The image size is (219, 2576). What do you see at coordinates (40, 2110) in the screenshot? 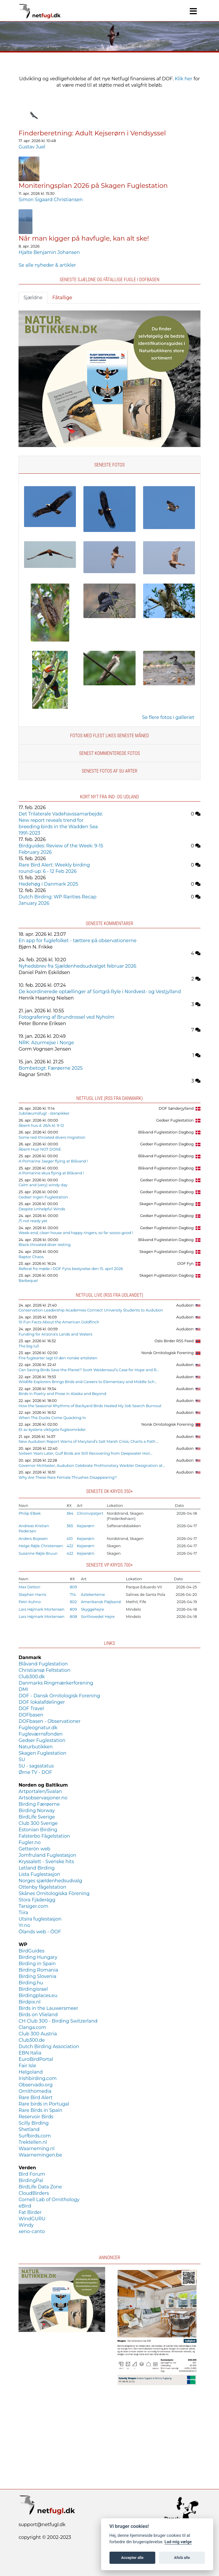
I see `Rare Birds in Spain` at bounding box center [40, 2110].